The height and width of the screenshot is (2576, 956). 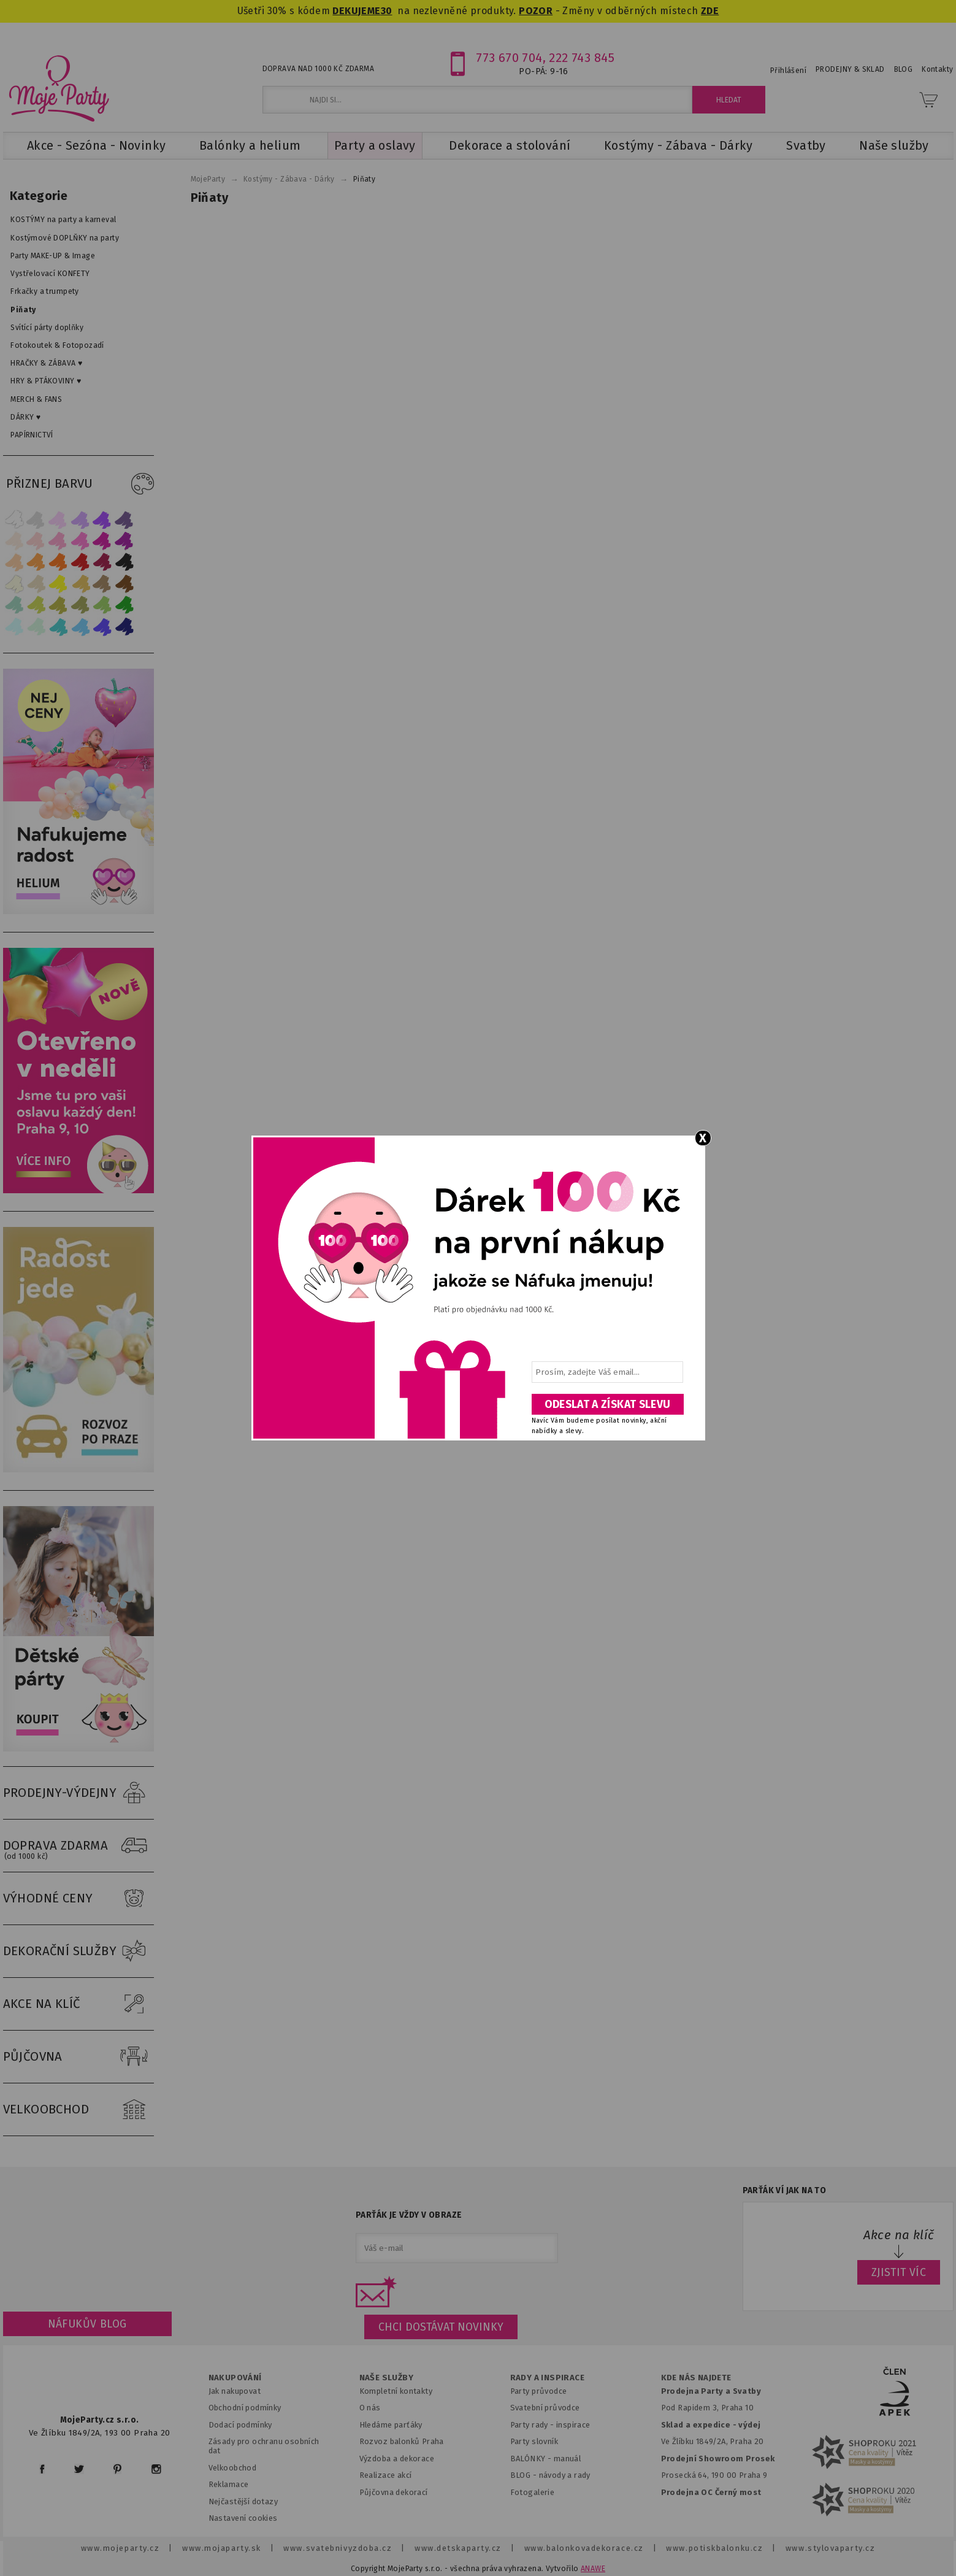 I want to click on 222 743 845, so click(x=581, y=57).